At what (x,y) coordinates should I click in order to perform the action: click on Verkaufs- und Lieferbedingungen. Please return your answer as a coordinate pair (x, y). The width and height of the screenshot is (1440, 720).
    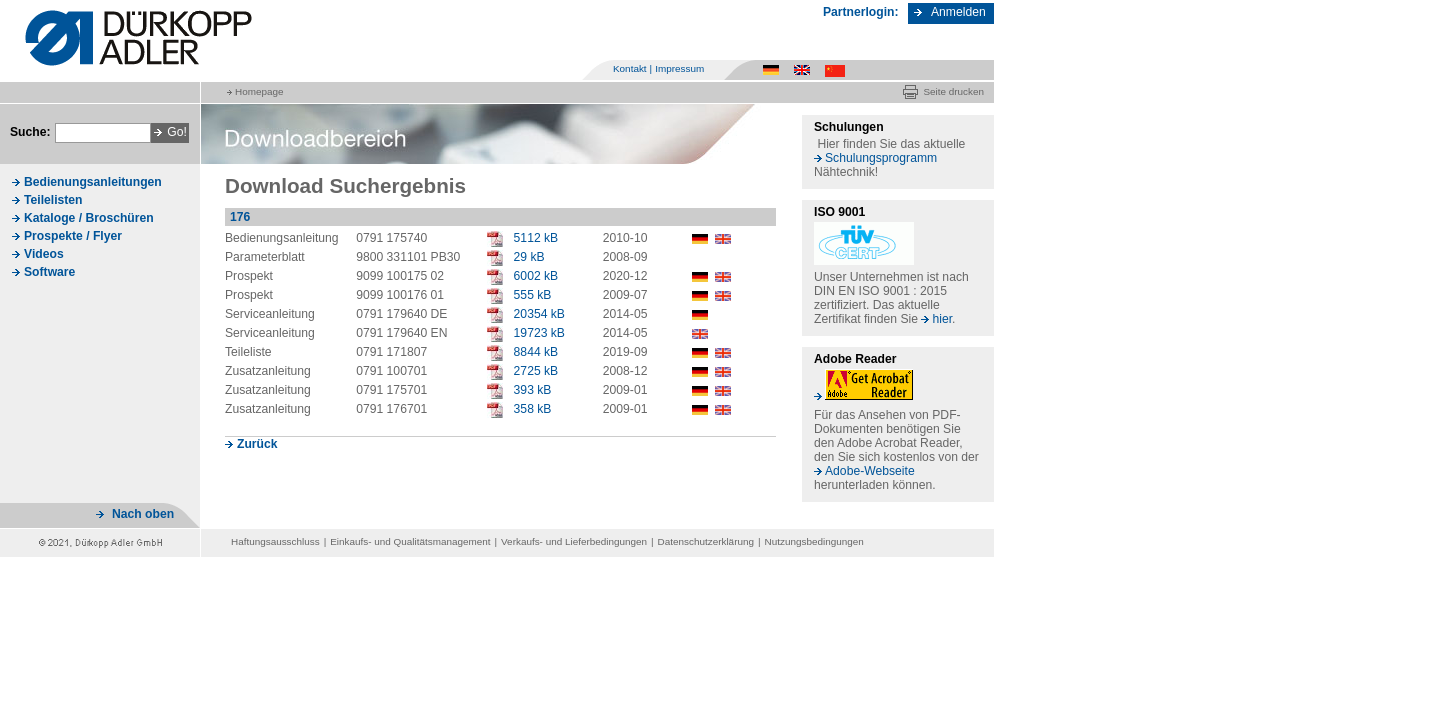
    Looking at the image, I should click on (574, 541).